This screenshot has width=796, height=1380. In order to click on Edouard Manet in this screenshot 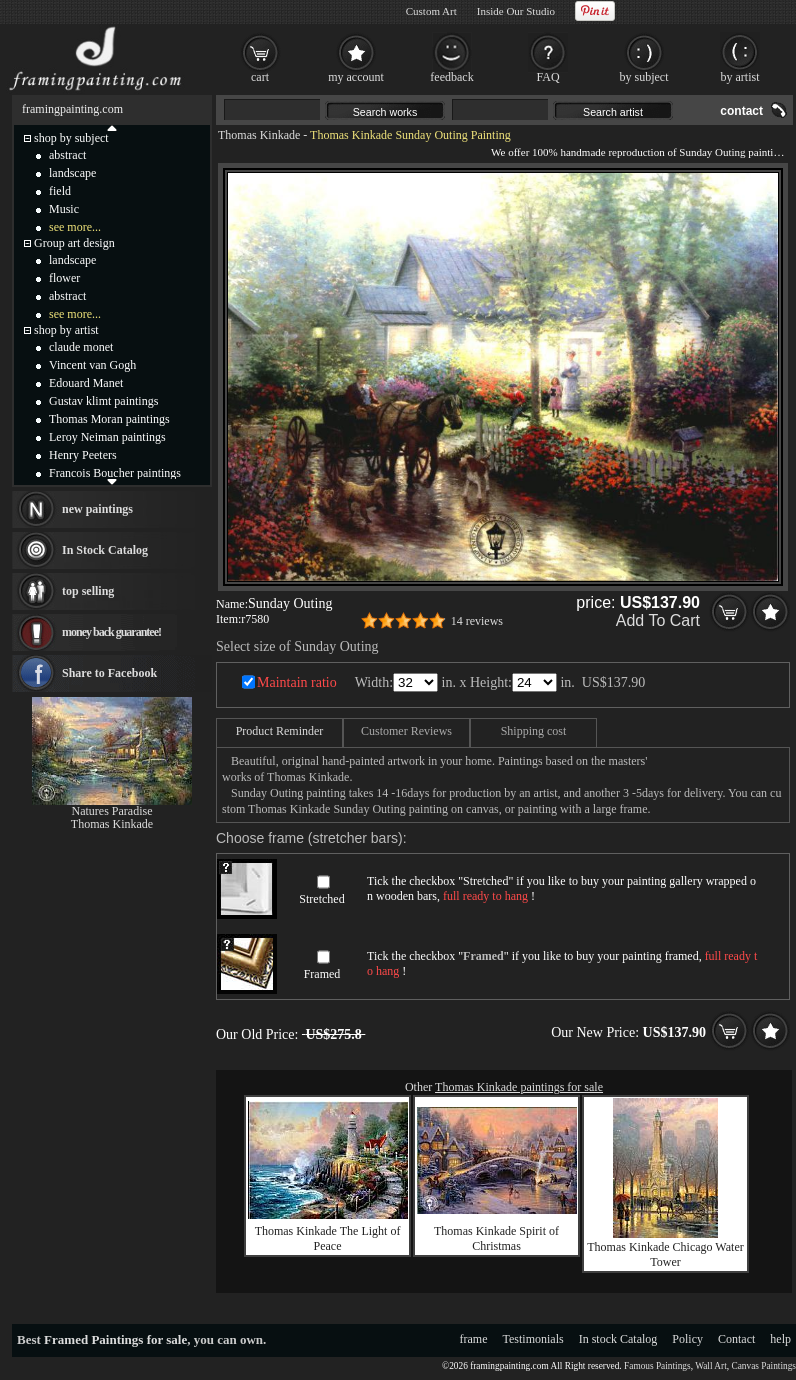, I will do `click(86, 383)`.